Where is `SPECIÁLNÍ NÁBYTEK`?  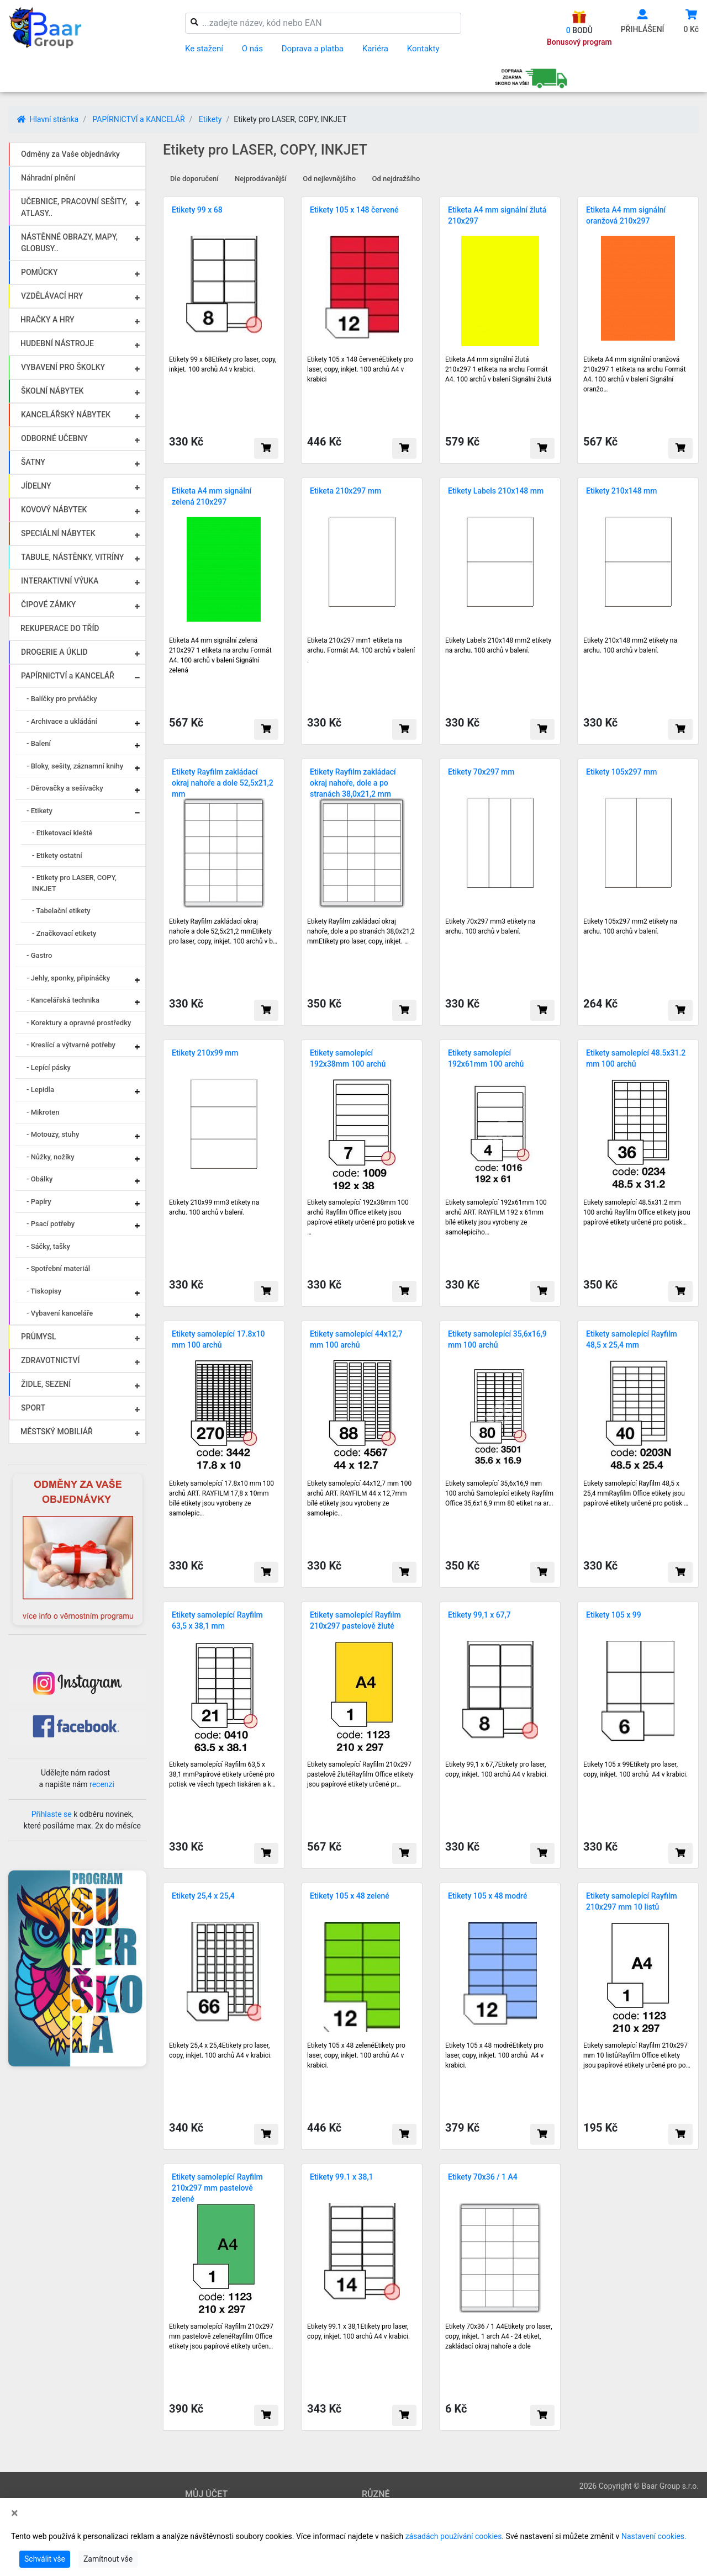
SPECIÁLNÍ NÁBYTEK is located at coordinates (58, 533).